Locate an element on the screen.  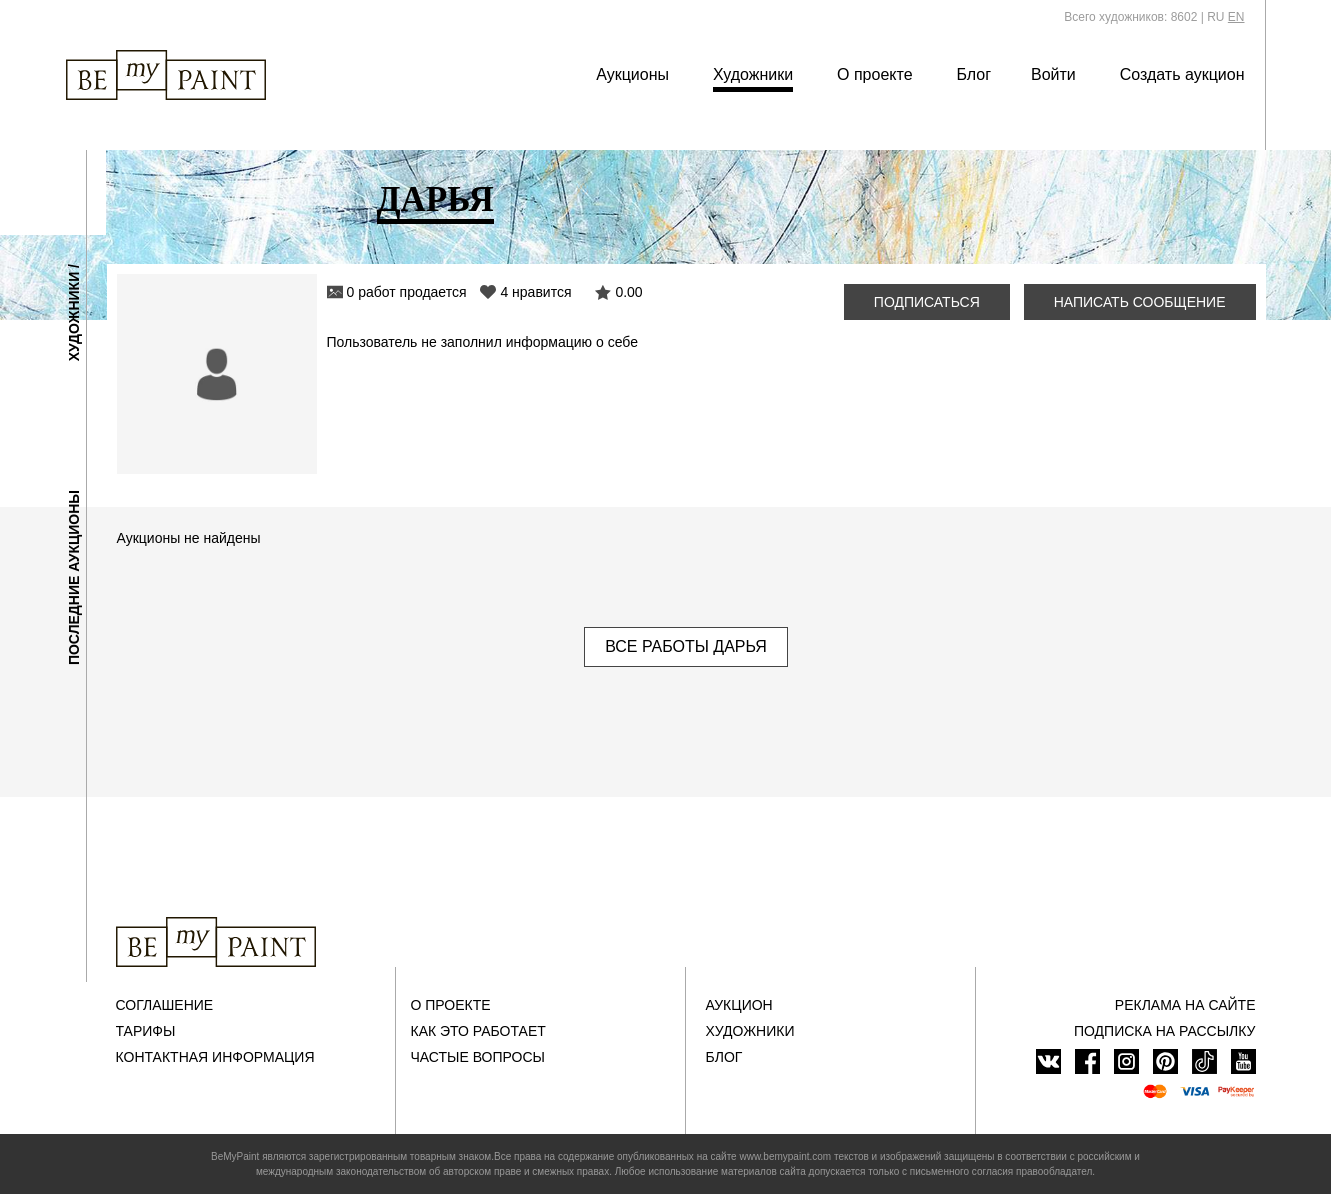
Войти is located at coordinates (1053, 74).